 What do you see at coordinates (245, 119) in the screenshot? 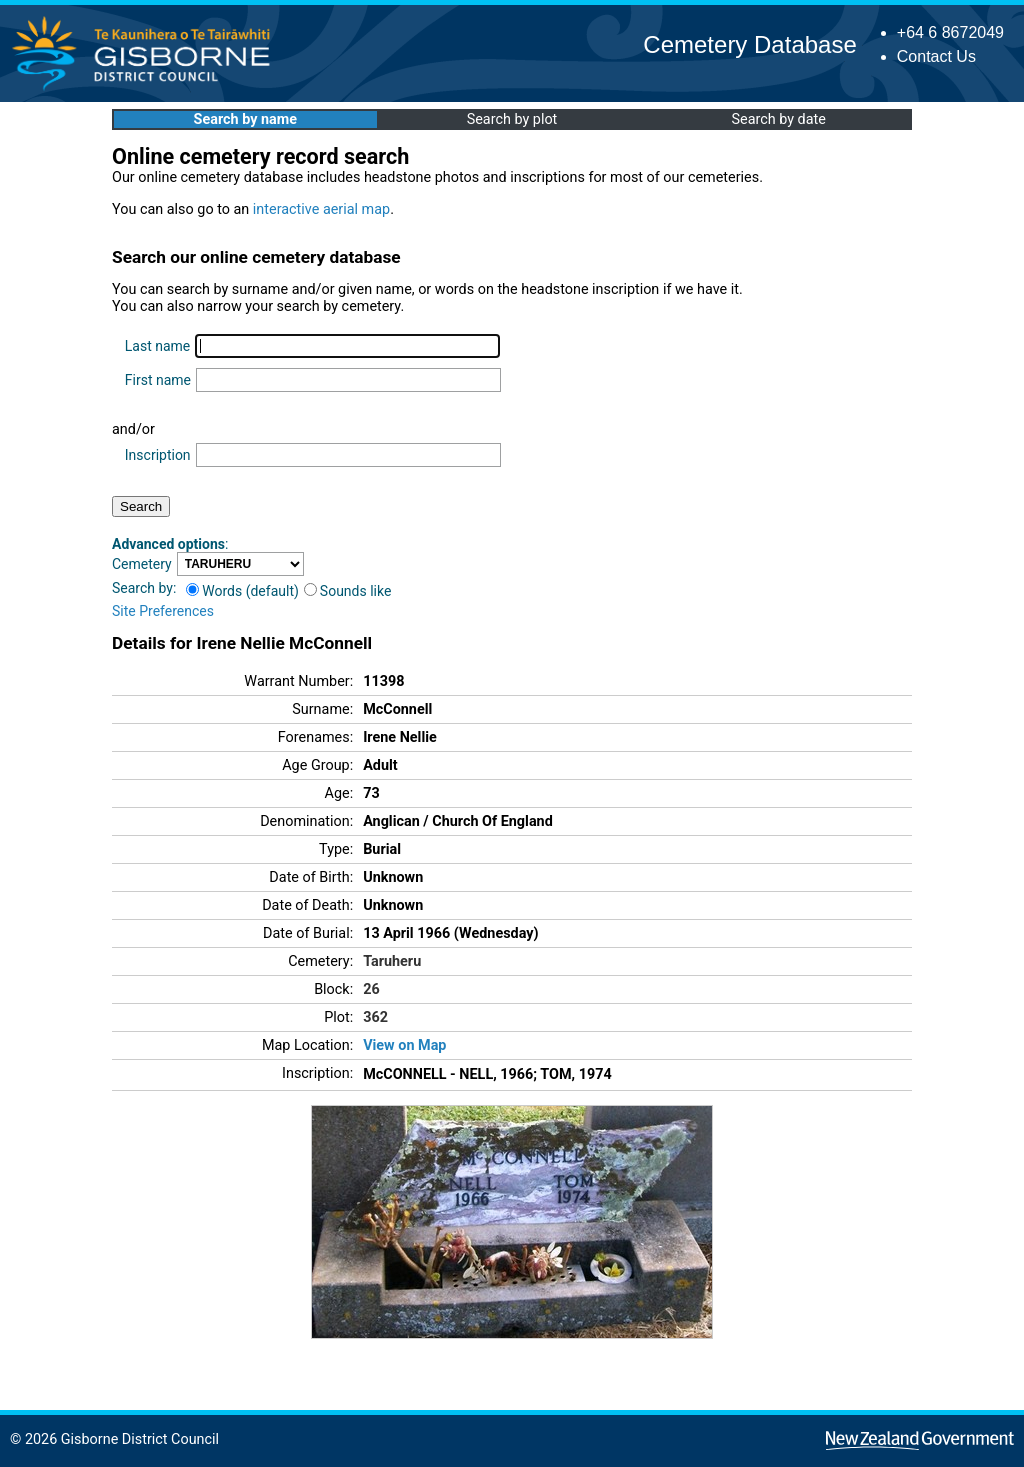
I see `Search by name` at bounding box center [245, 119].